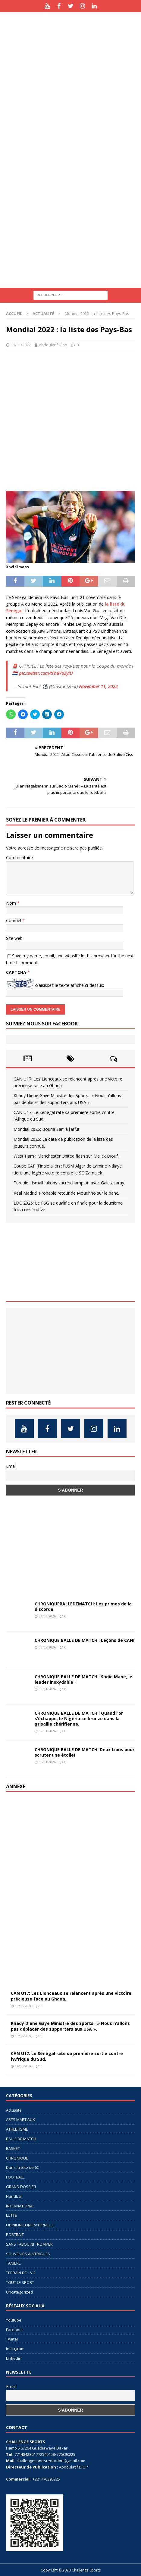 Image resolution: width=141 pixels, height=2576 pixels. I want to click on SANS TABOU NI TROMPER, so click(29, 2244).